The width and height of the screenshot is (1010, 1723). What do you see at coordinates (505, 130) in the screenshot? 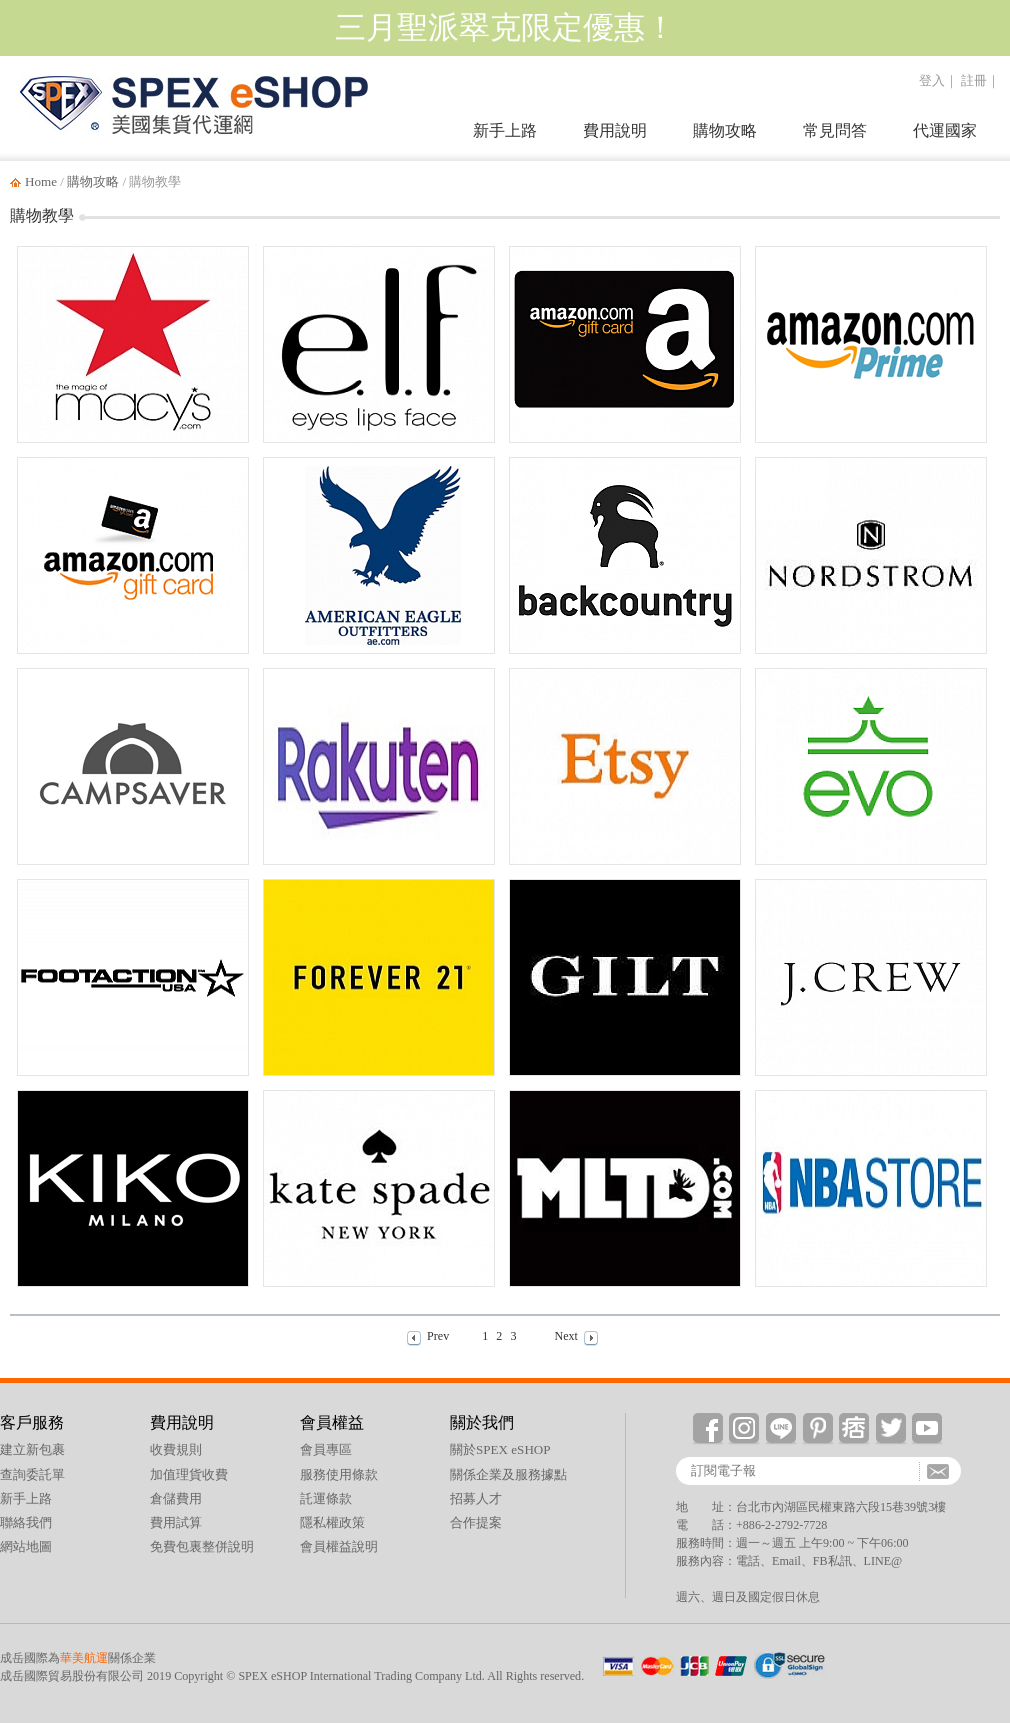
I see `新手上路` at bounding box center [505, 130].